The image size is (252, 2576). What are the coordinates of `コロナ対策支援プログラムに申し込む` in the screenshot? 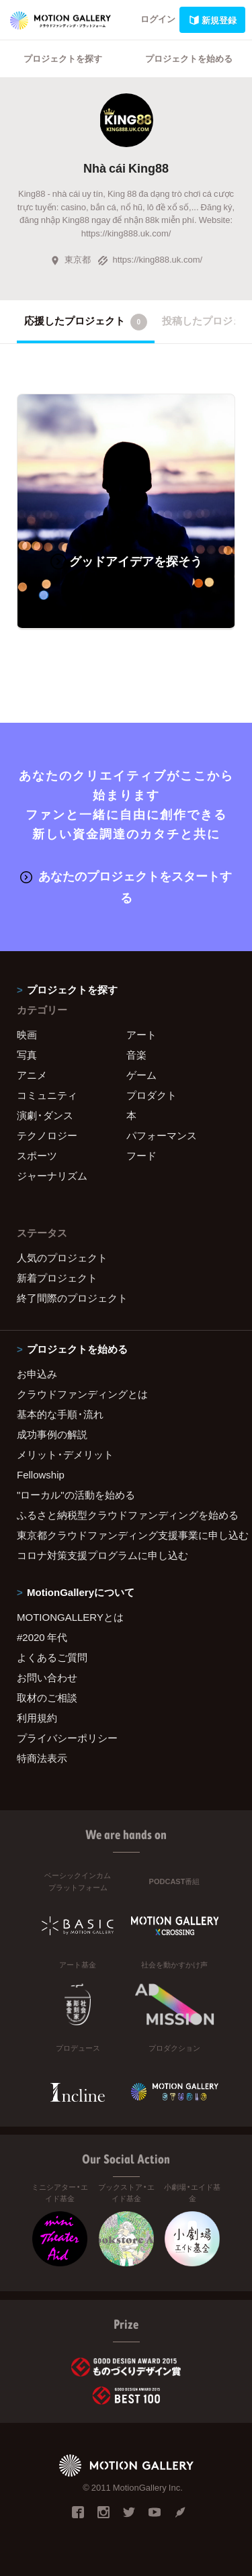 It's located at (102, 1555).